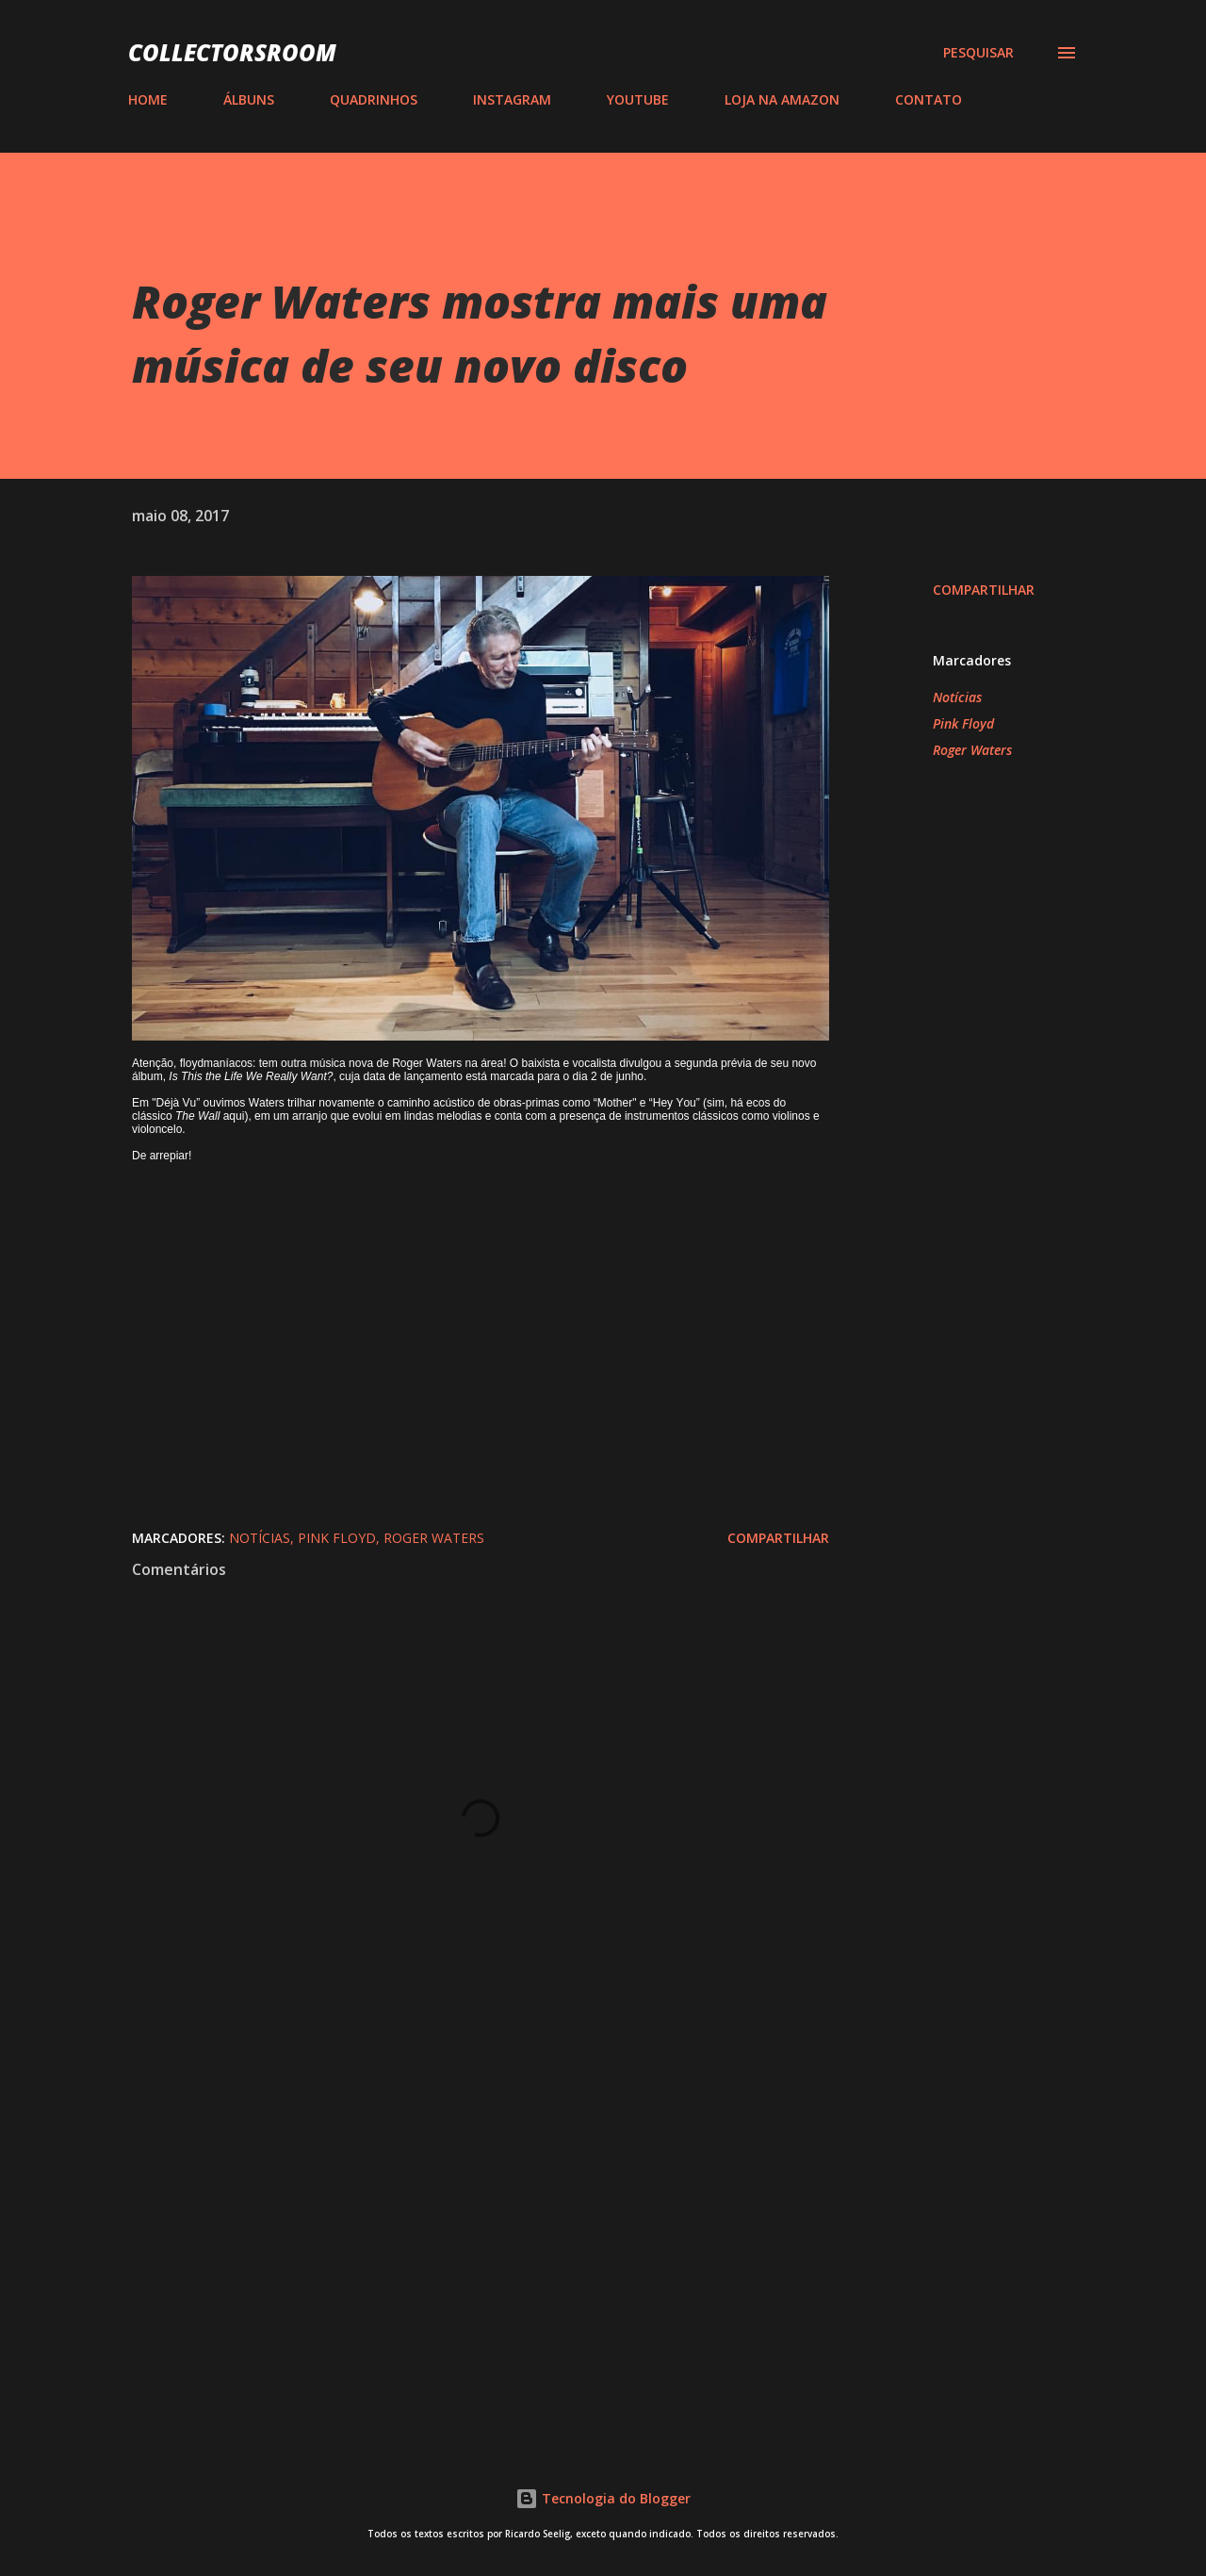 The width and height of the screenshot is (1206, 2576). I want to click on Pink Floyd, so click(963, 723).